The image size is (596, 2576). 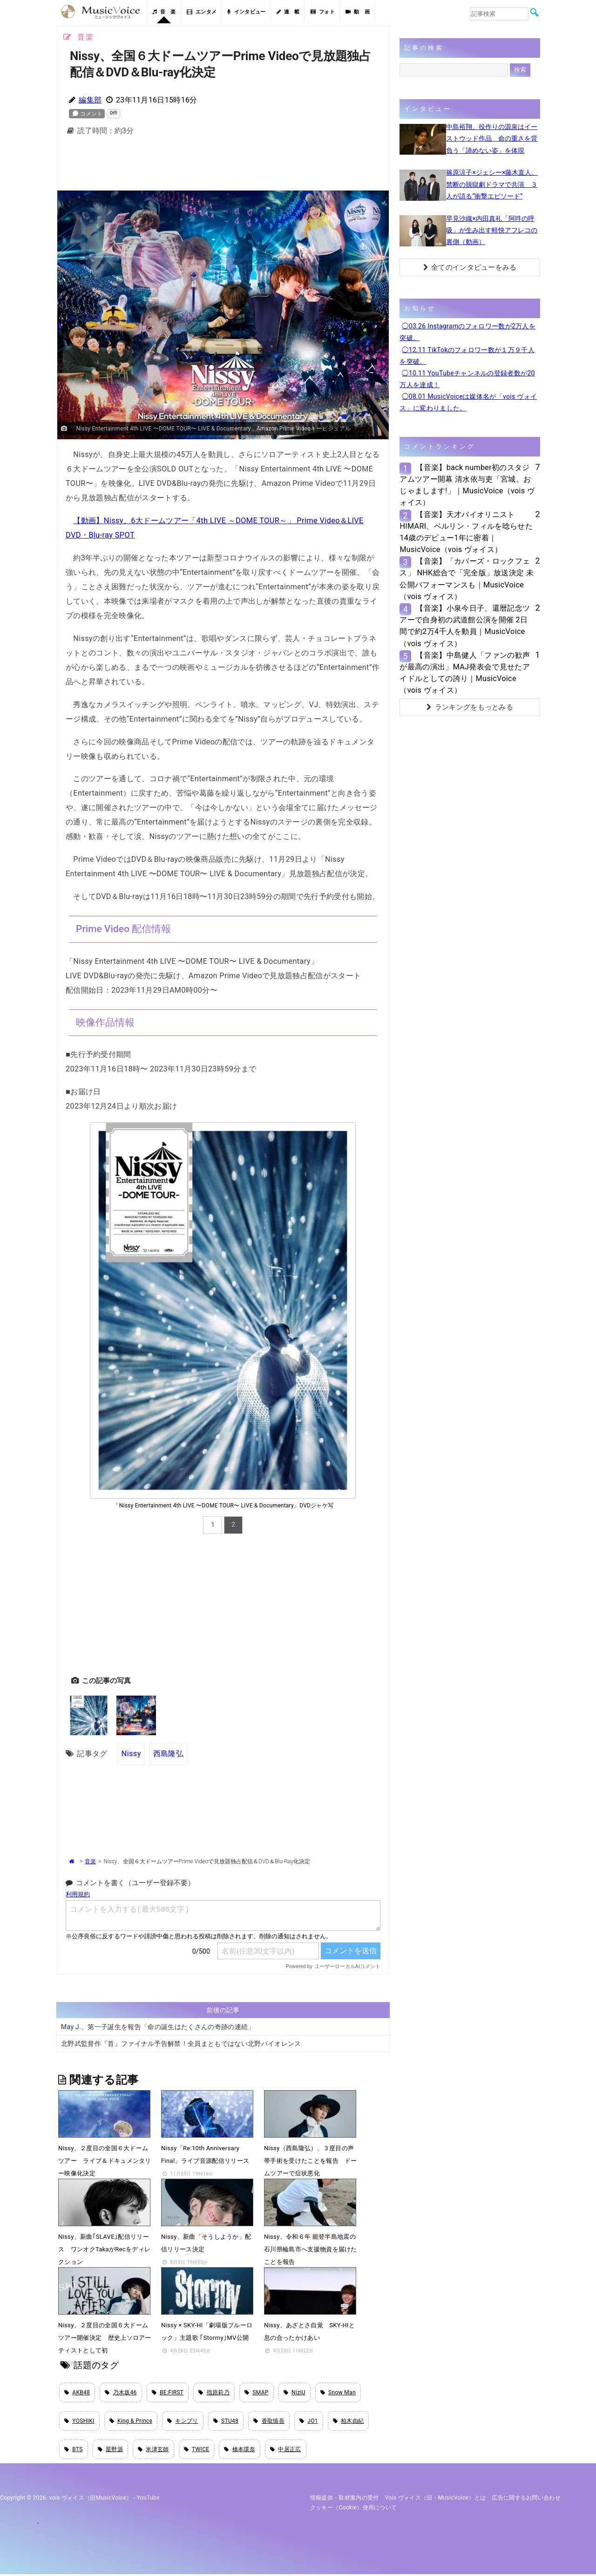 What do you see at coordinates (246, 12) in the screenshot?
I see `インタビュー` at bounding box center [246, 12].